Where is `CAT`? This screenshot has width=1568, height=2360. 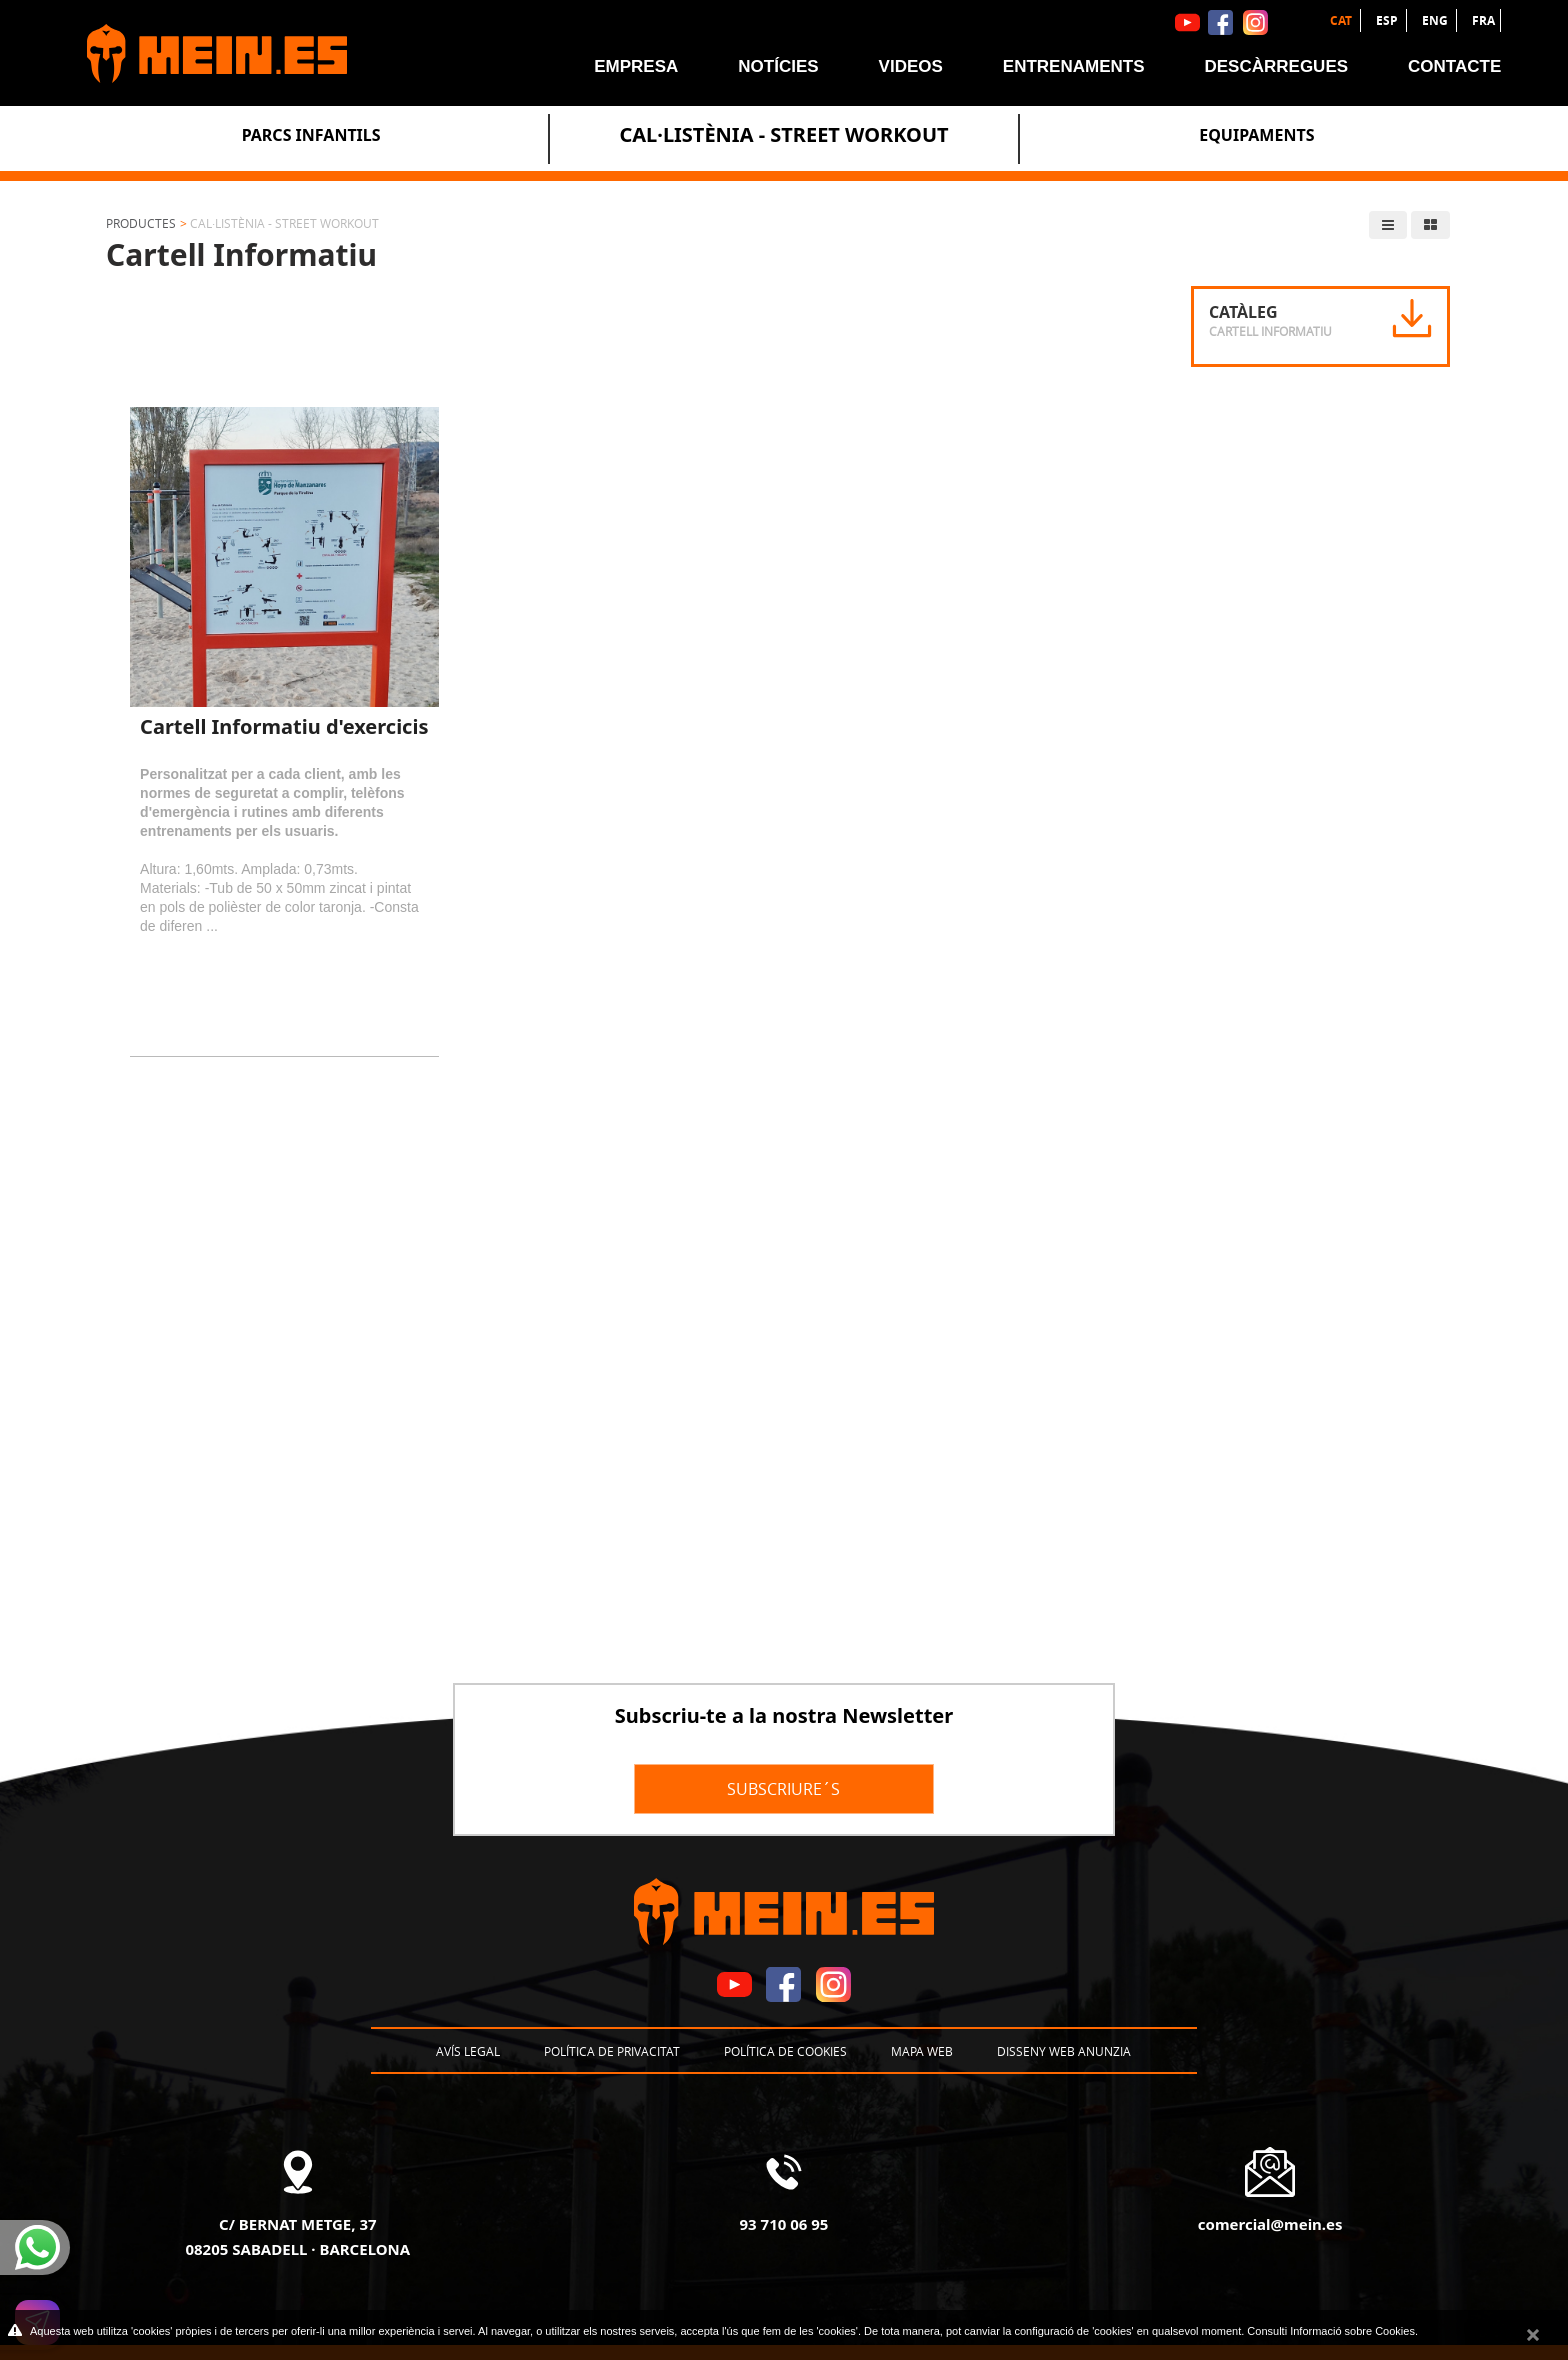 CAT is located at coordinates (1342, 20).